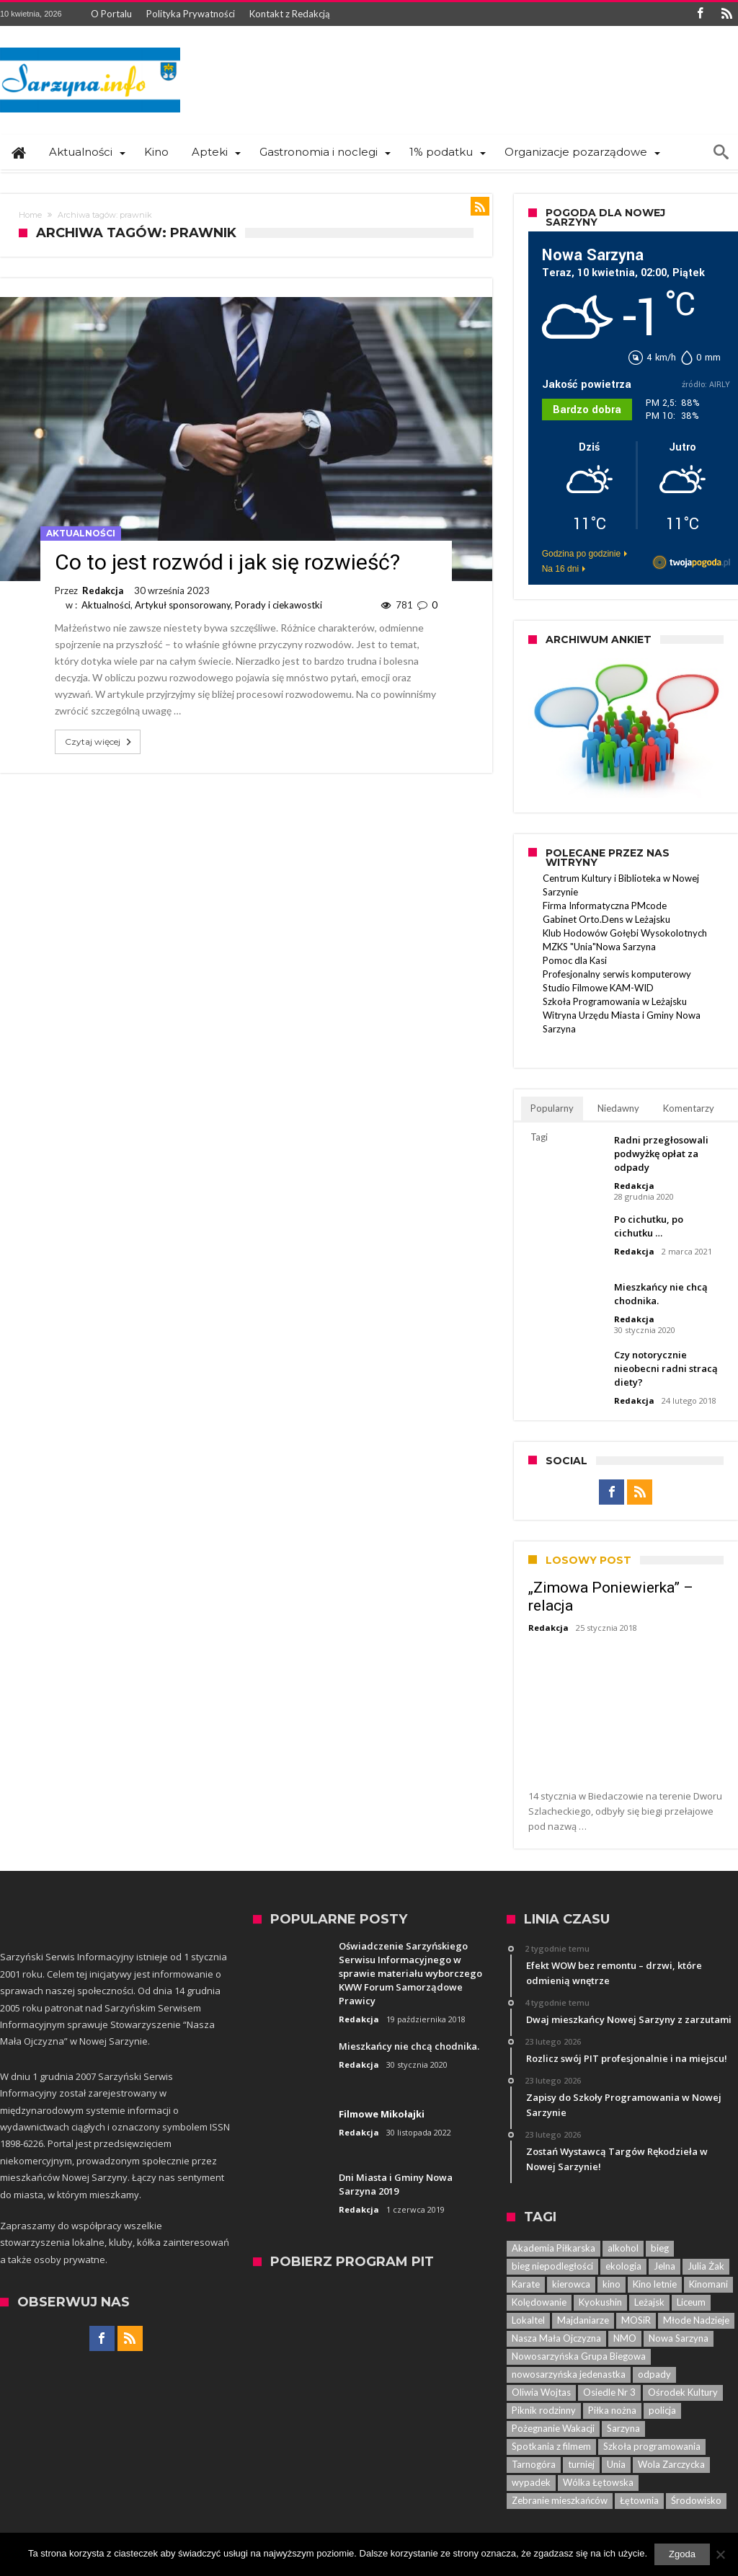  What do you see at coordinates (636, 2320) in the screenshot?
I see `MOSiR [MOSiR (8 elementów)]` at bounding box center [636, 2320].